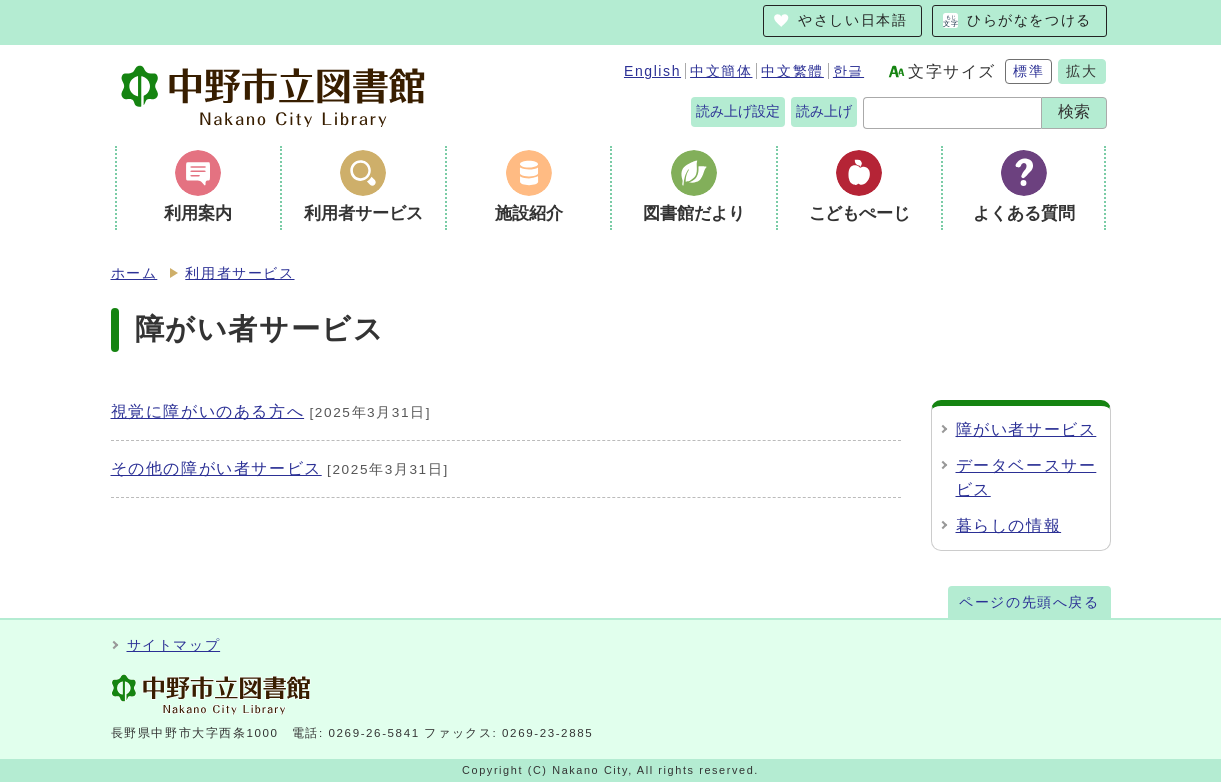  I want to click on 標準, so click(1028, 71).